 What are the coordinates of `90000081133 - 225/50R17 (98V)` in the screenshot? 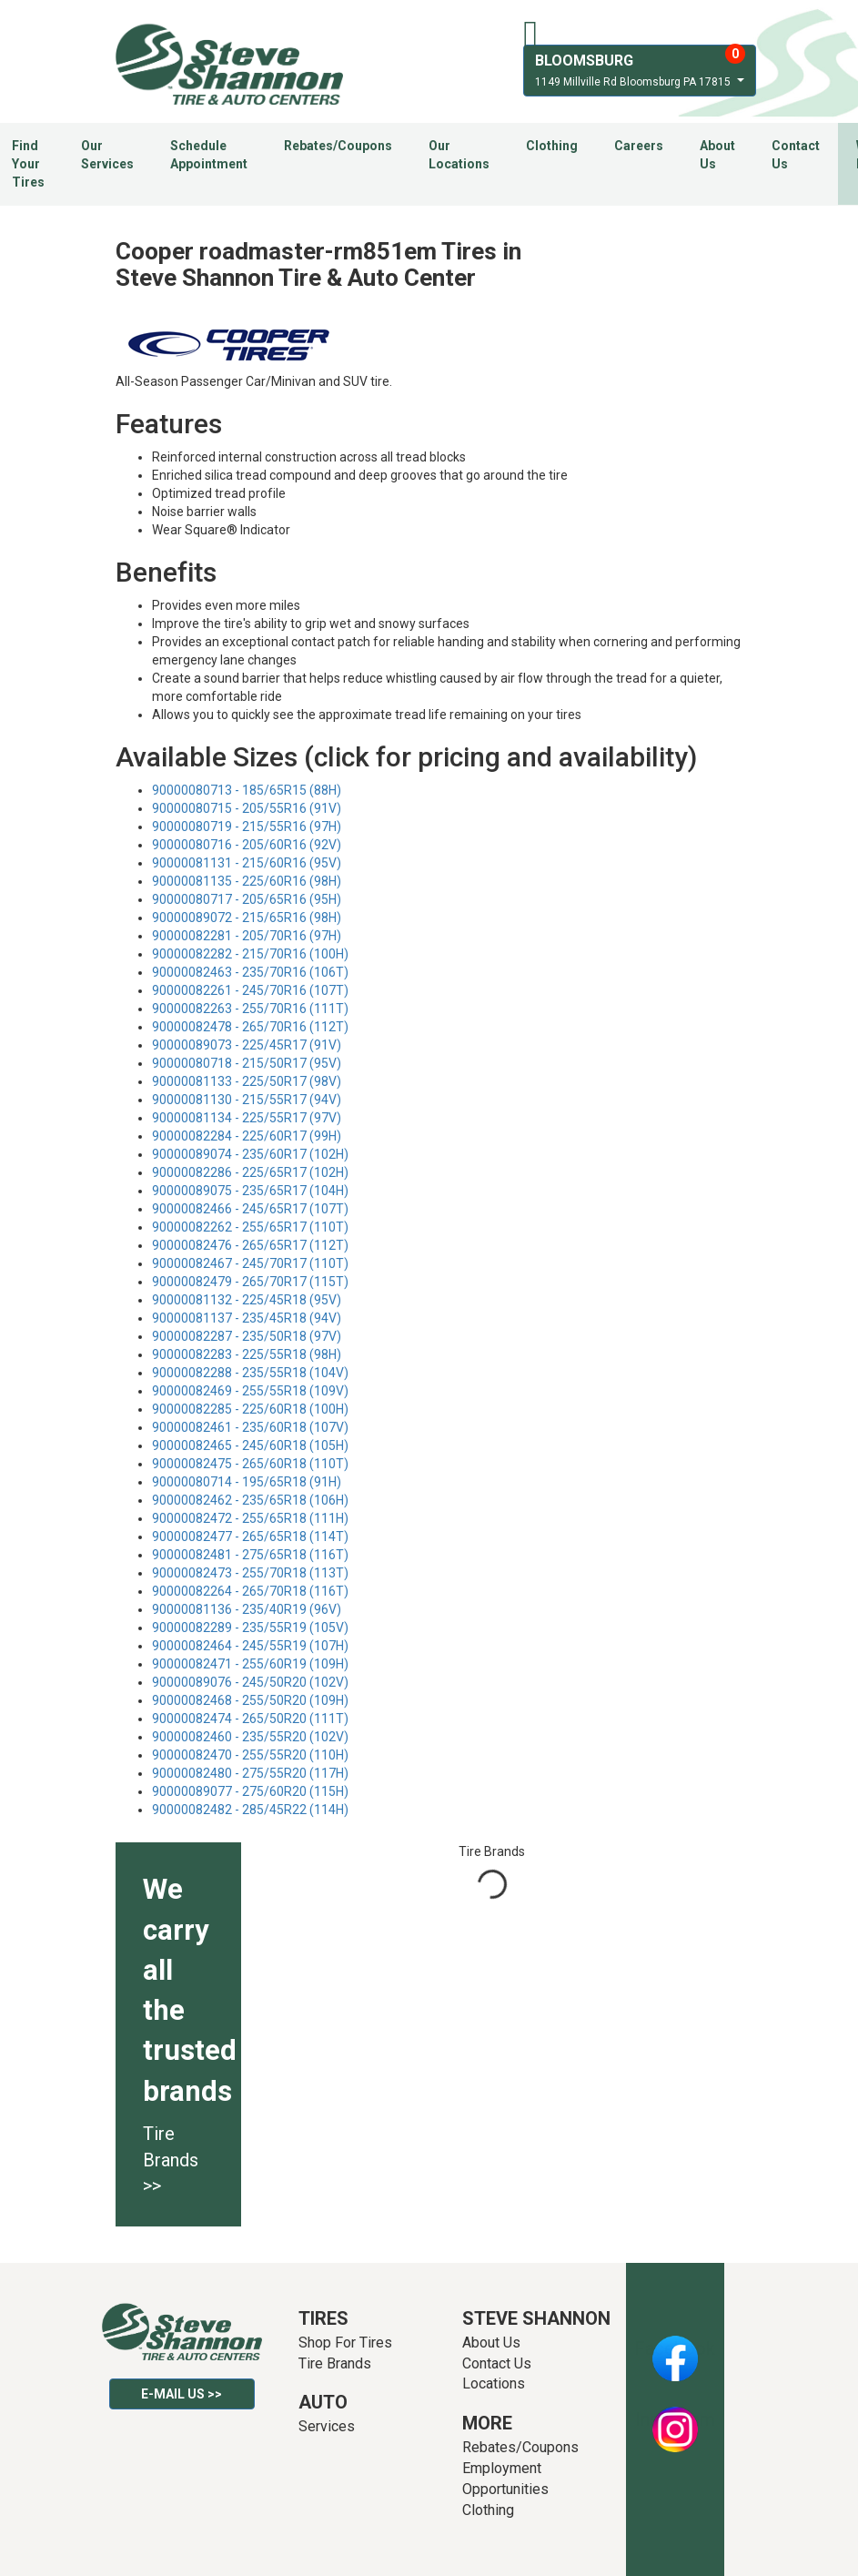 It's located at (246, 1081).